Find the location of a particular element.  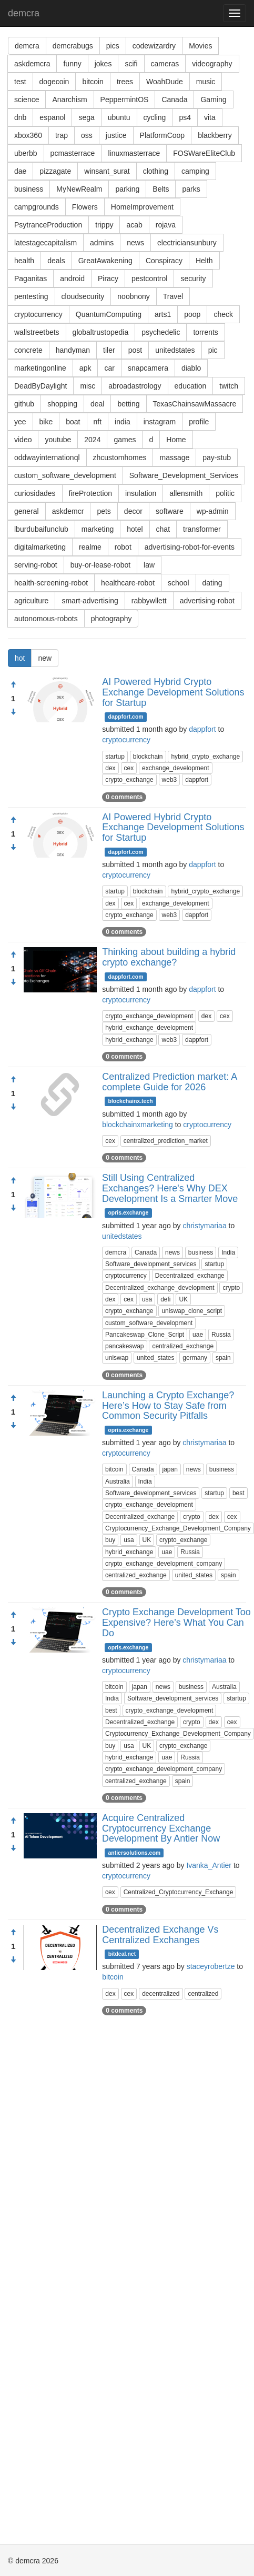

staceyrobertze is located at coordinates (211, 1966).